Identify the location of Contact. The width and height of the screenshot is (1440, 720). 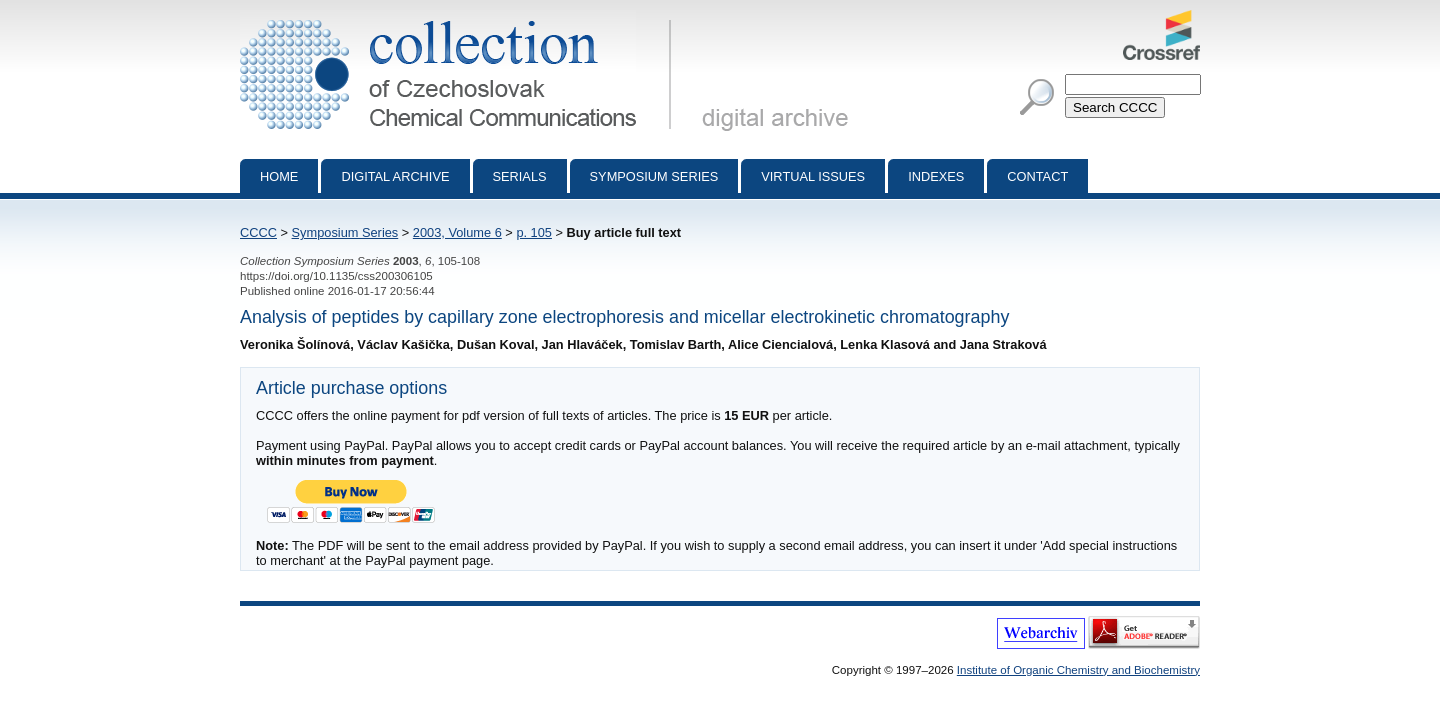
(1037, 176).